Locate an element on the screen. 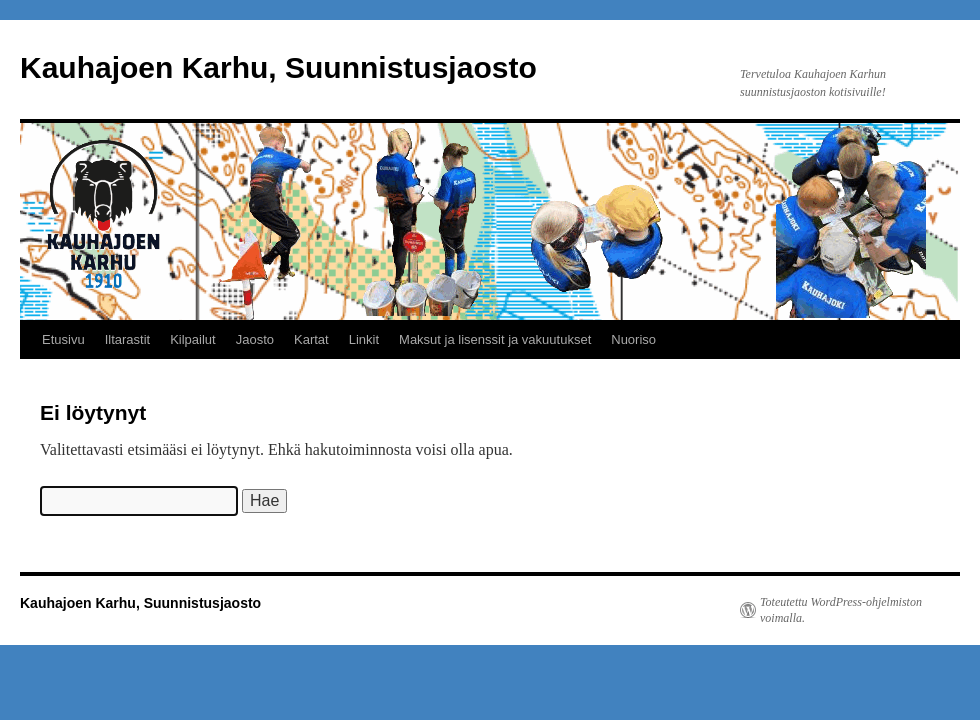  Iltarastit is located at coordinates (128, 339).